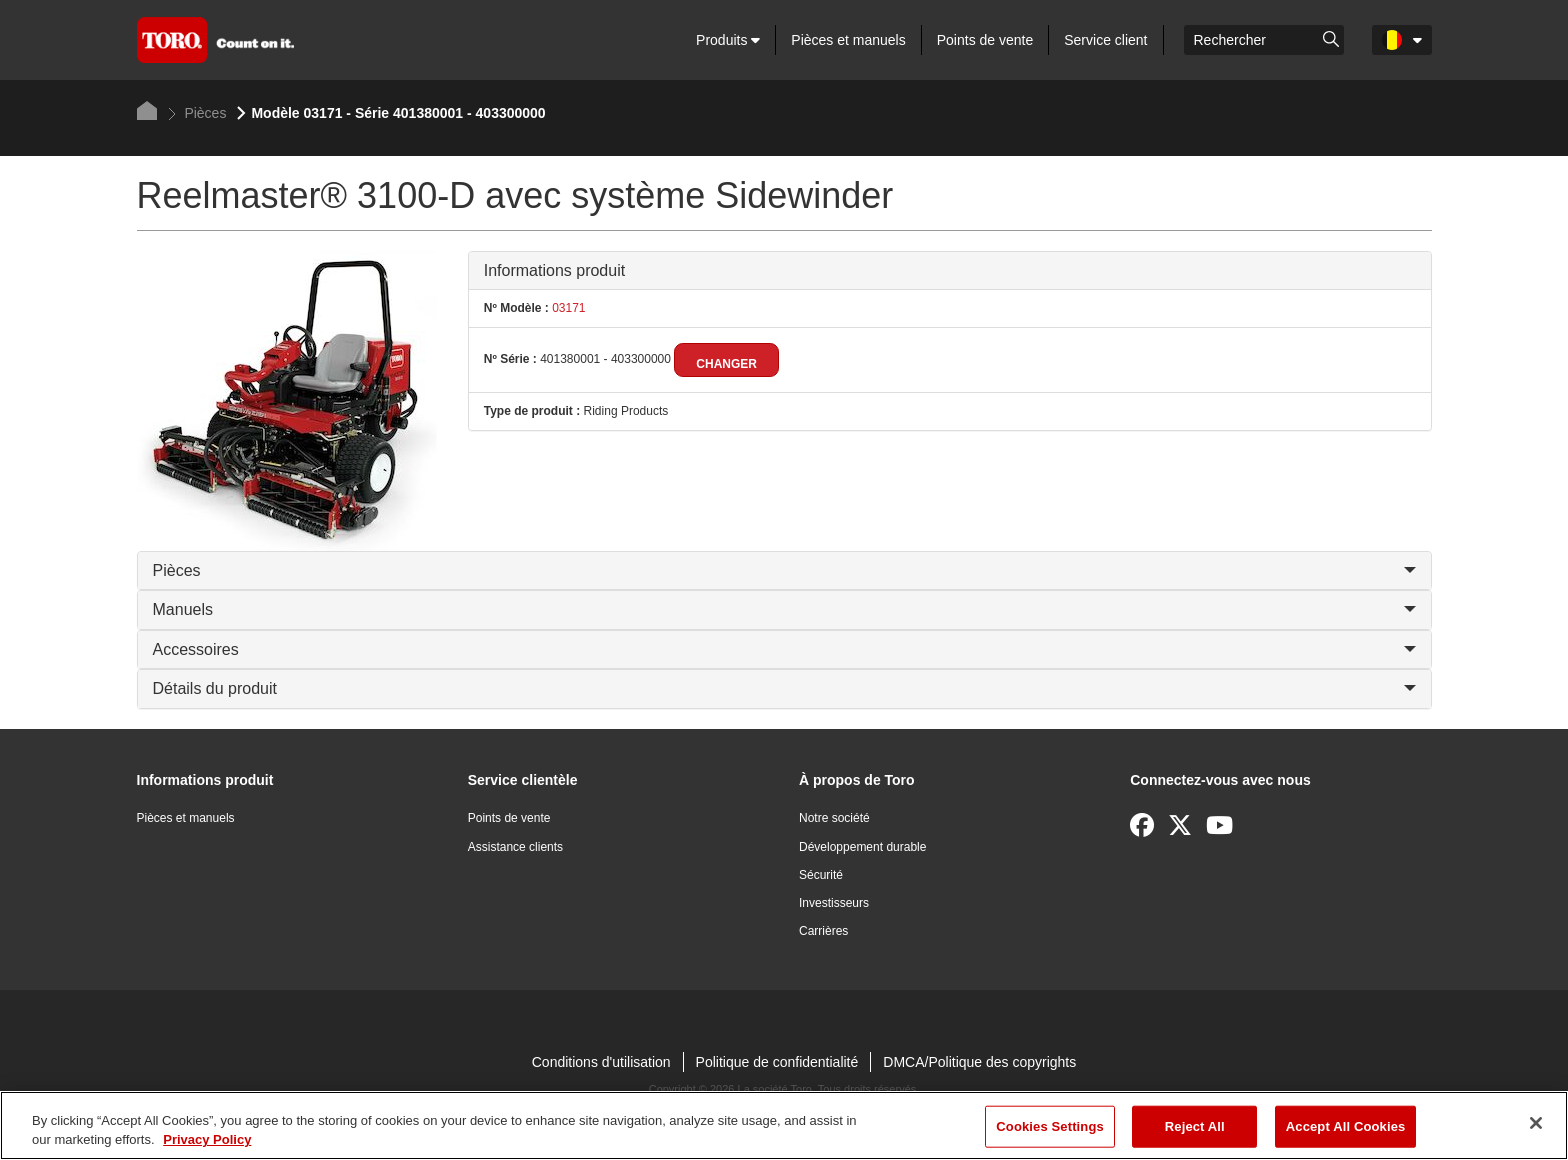  I want to click on Privacy Policy [More information about your privacy], so click(207, 1139).